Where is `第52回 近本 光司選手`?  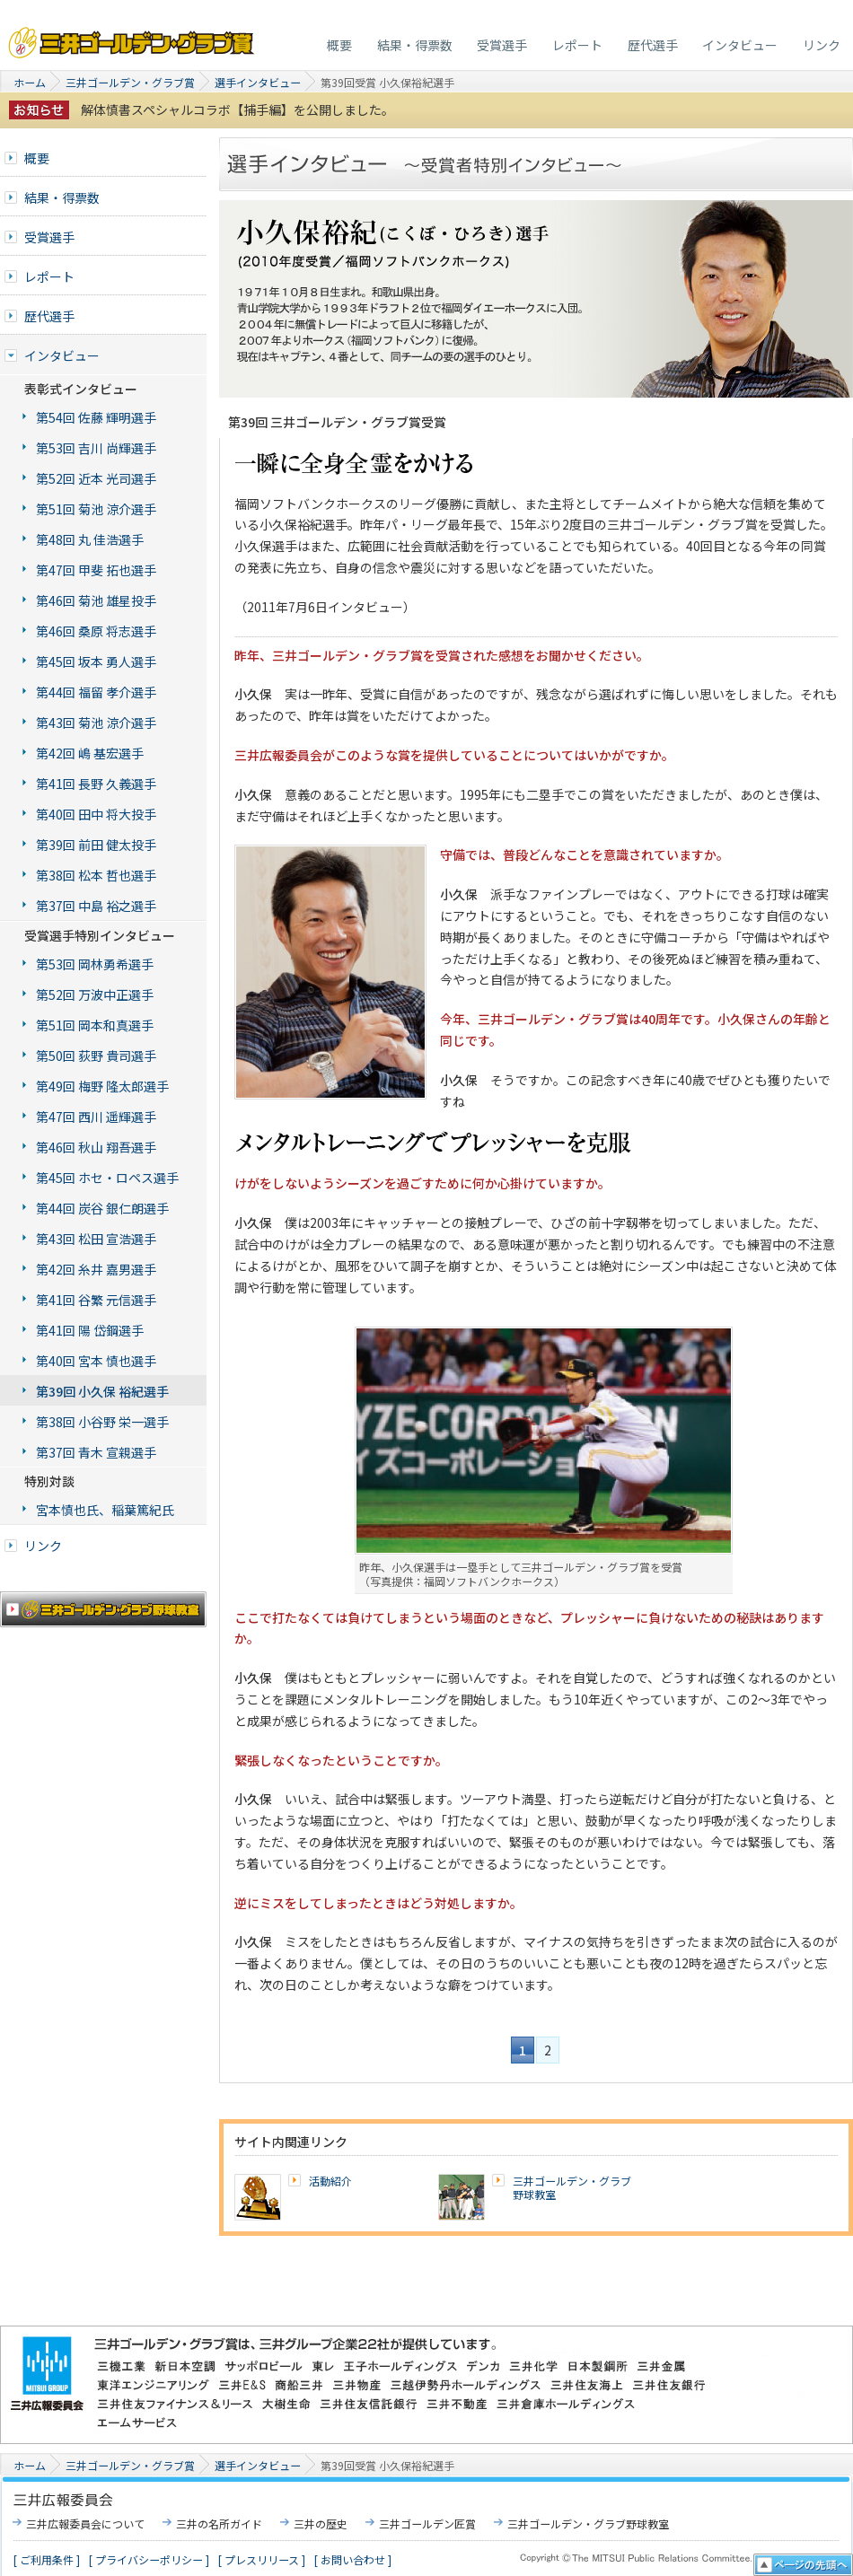 第52回 近本 光司選手 is located at coordinates (96, 478).